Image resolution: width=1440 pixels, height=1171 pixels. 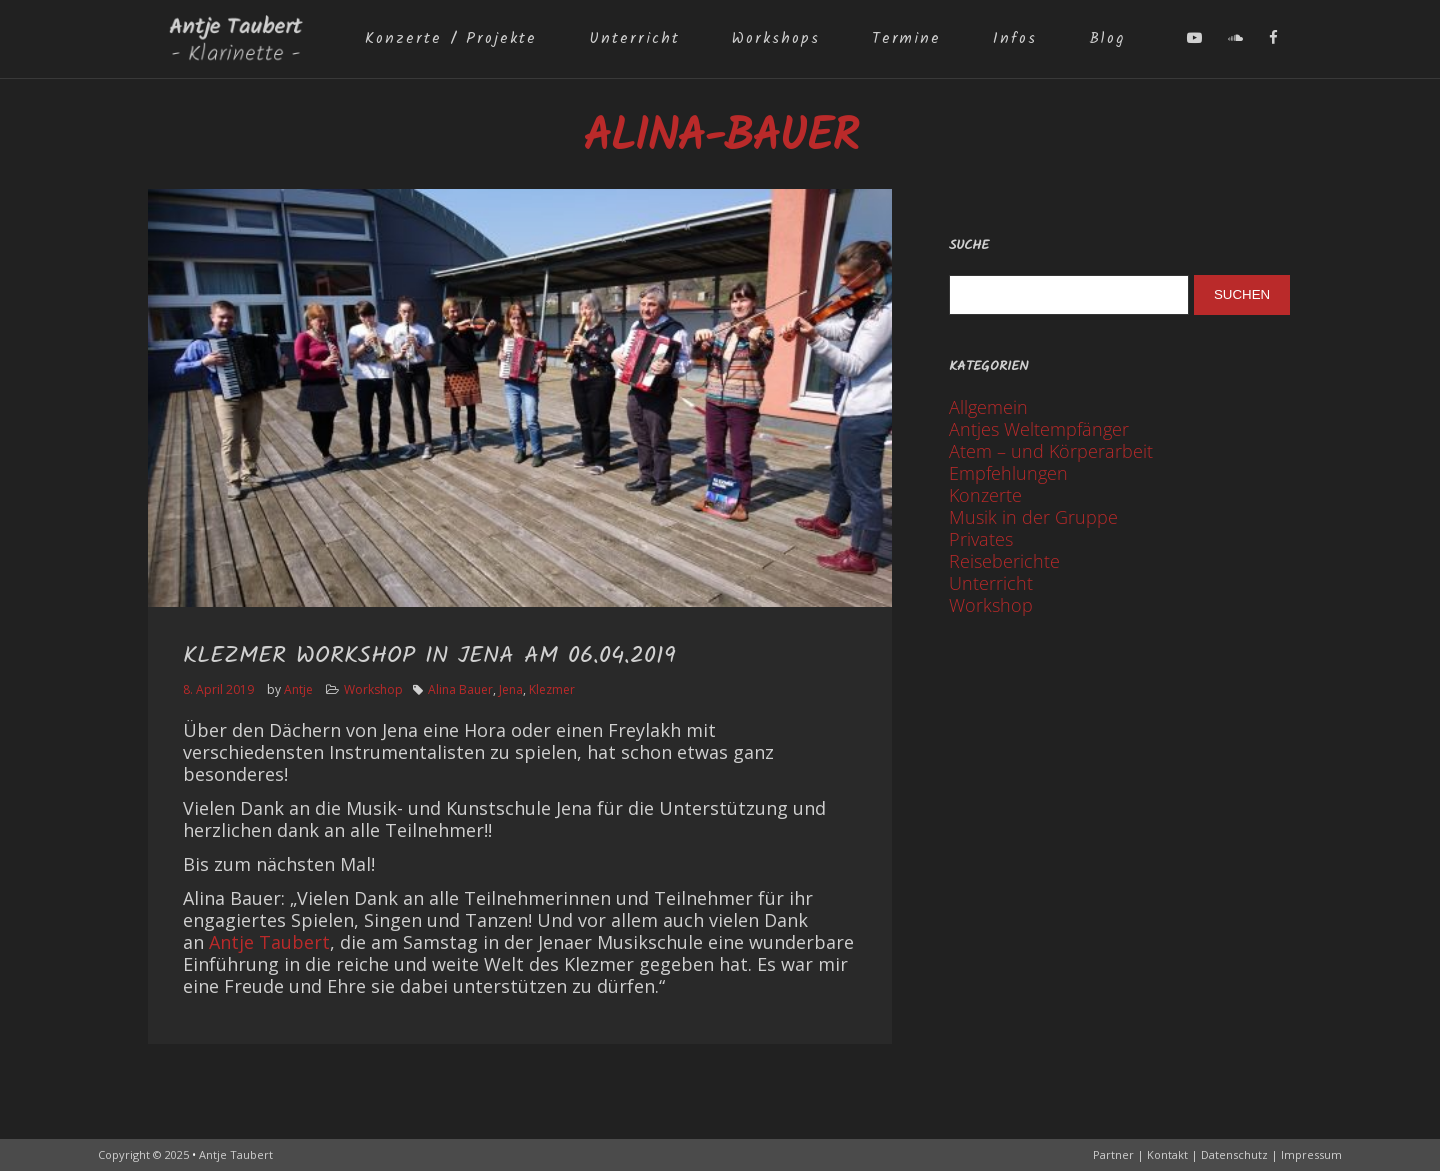 What do you see at coordinates (906, 39) in the screenshot?
I see `Termine` at bounding box center [906, 39].